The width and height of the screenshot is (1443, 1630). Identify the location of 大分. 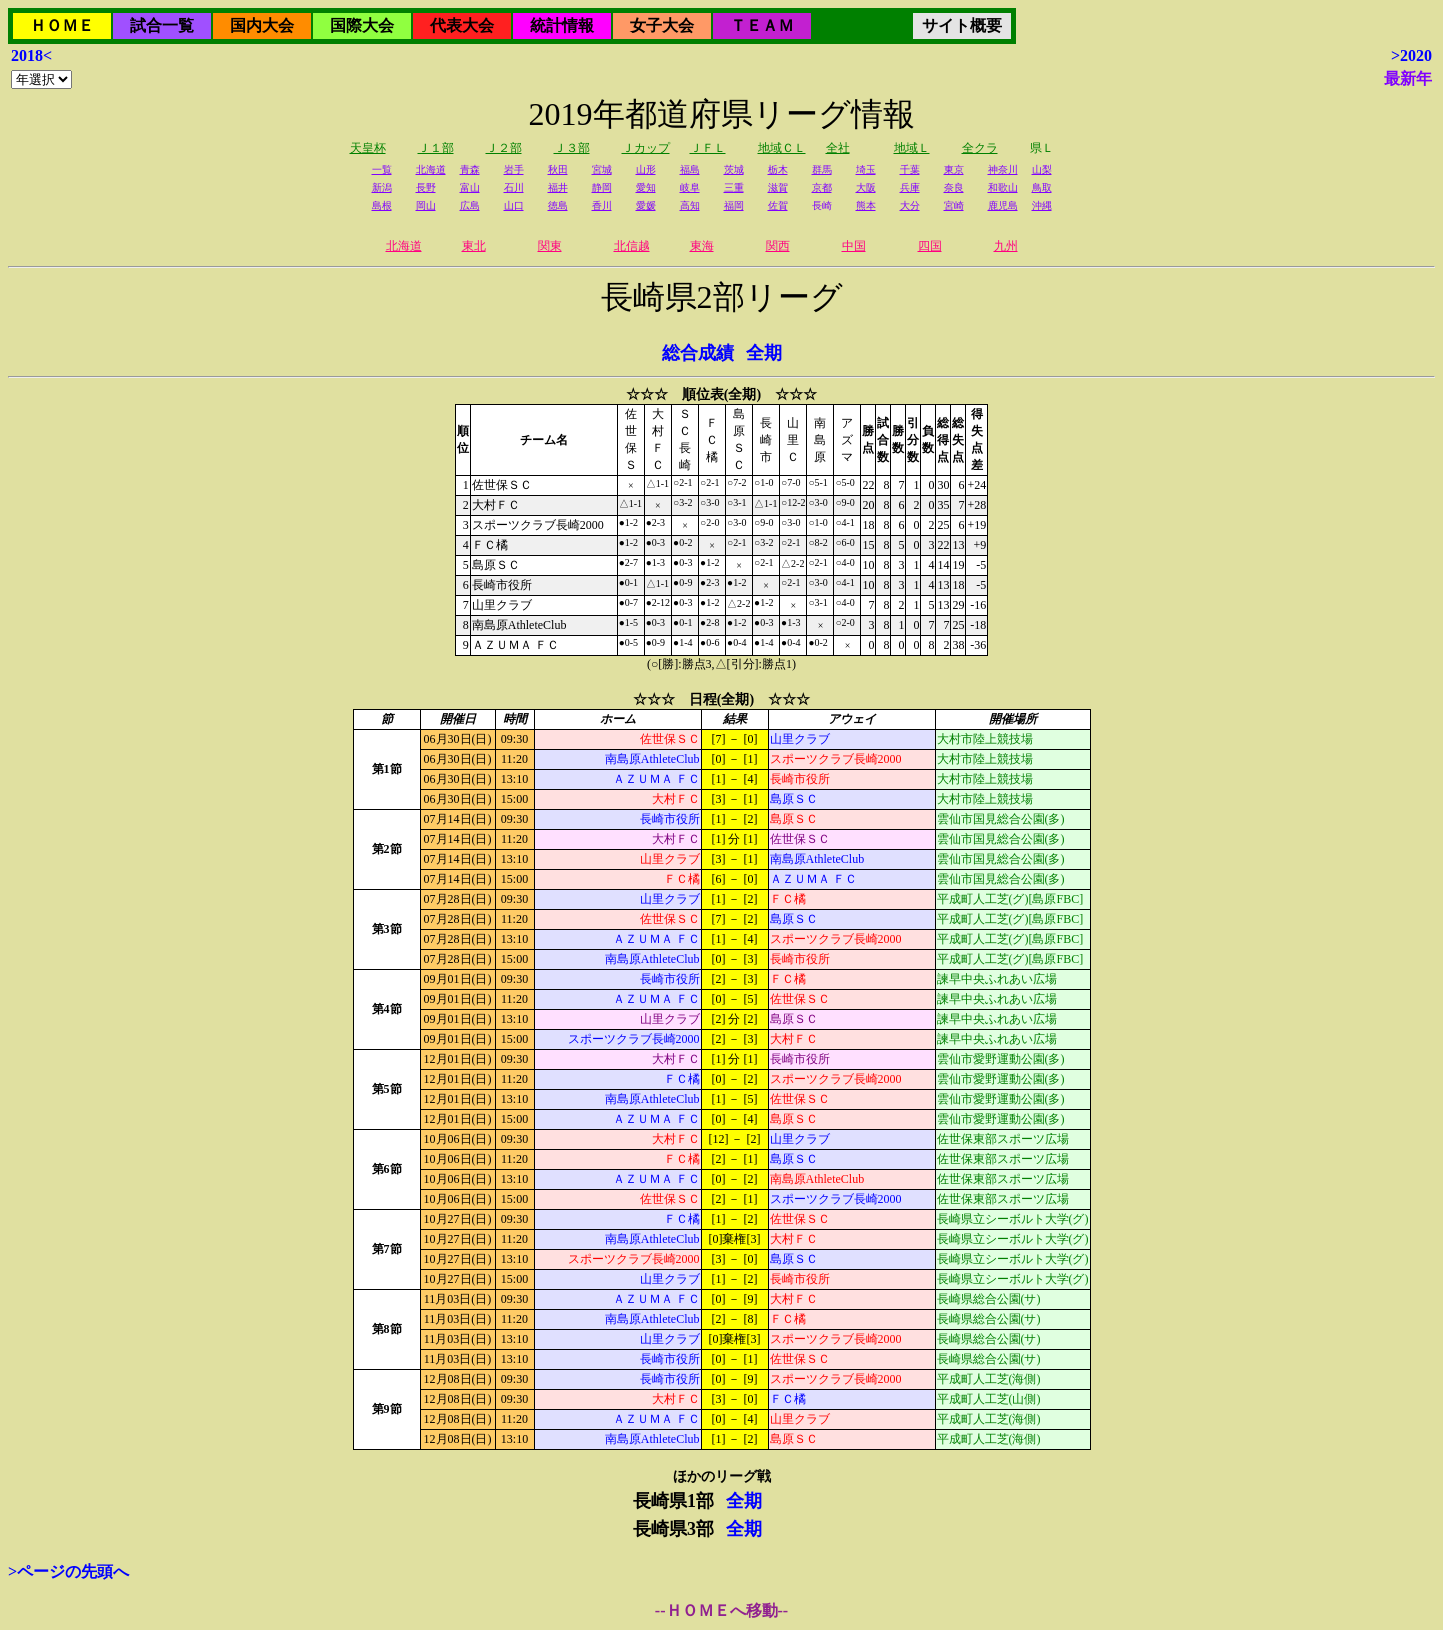
(910, 205).